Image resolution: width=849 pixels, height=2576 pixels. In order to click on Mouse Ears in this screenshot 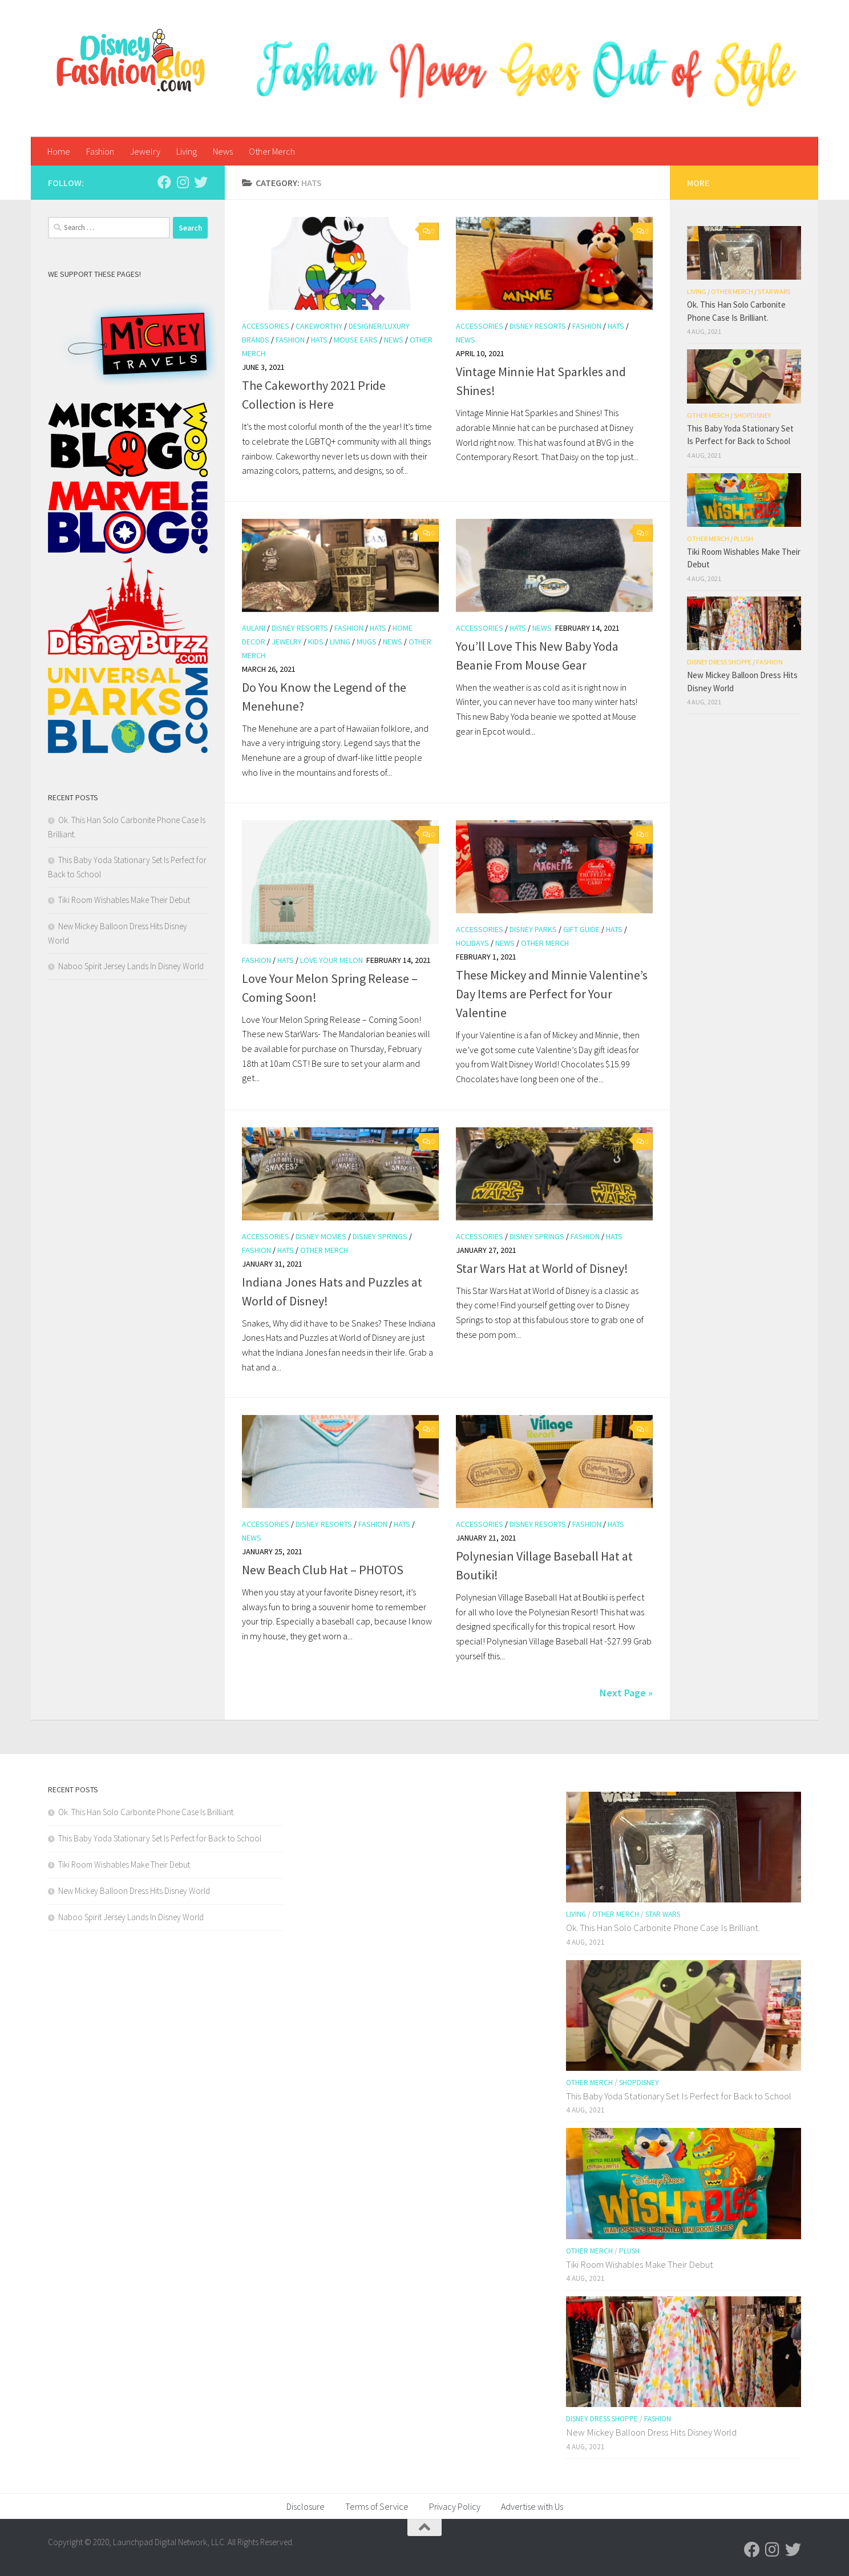, I will do `click(356, 339)`.